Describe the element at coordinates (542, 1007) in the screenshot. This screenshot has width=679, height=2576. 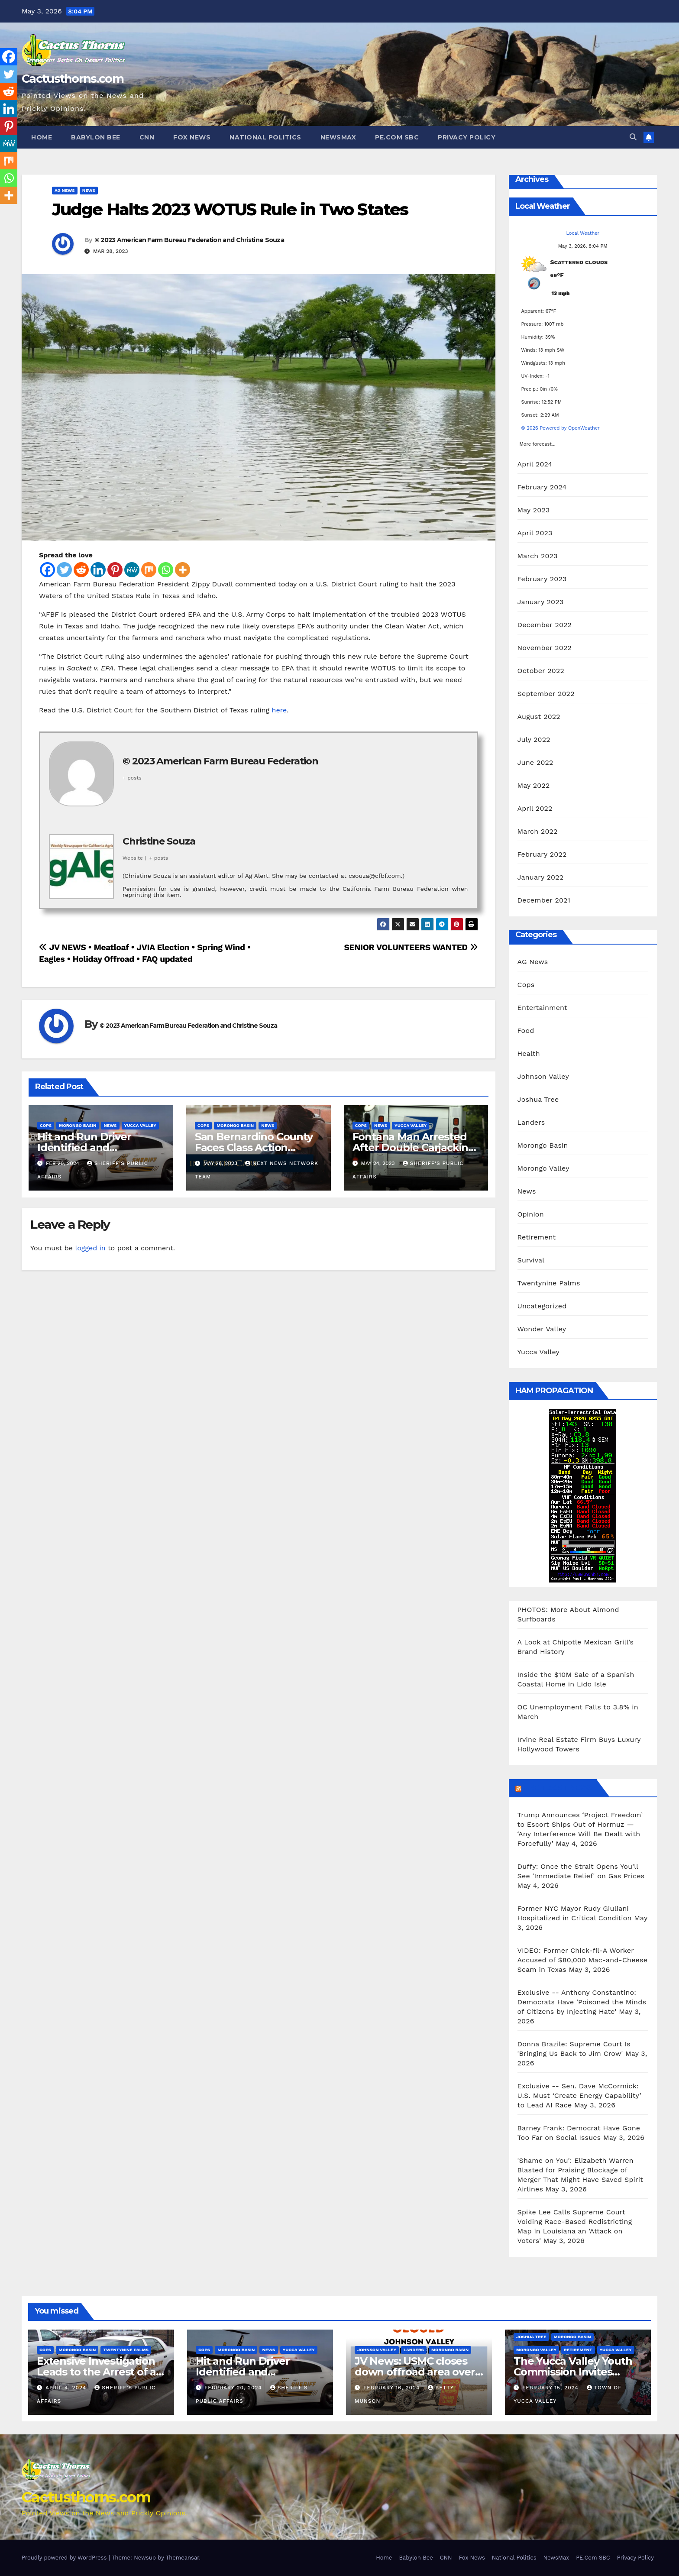
I see `Entertainment` at that location.